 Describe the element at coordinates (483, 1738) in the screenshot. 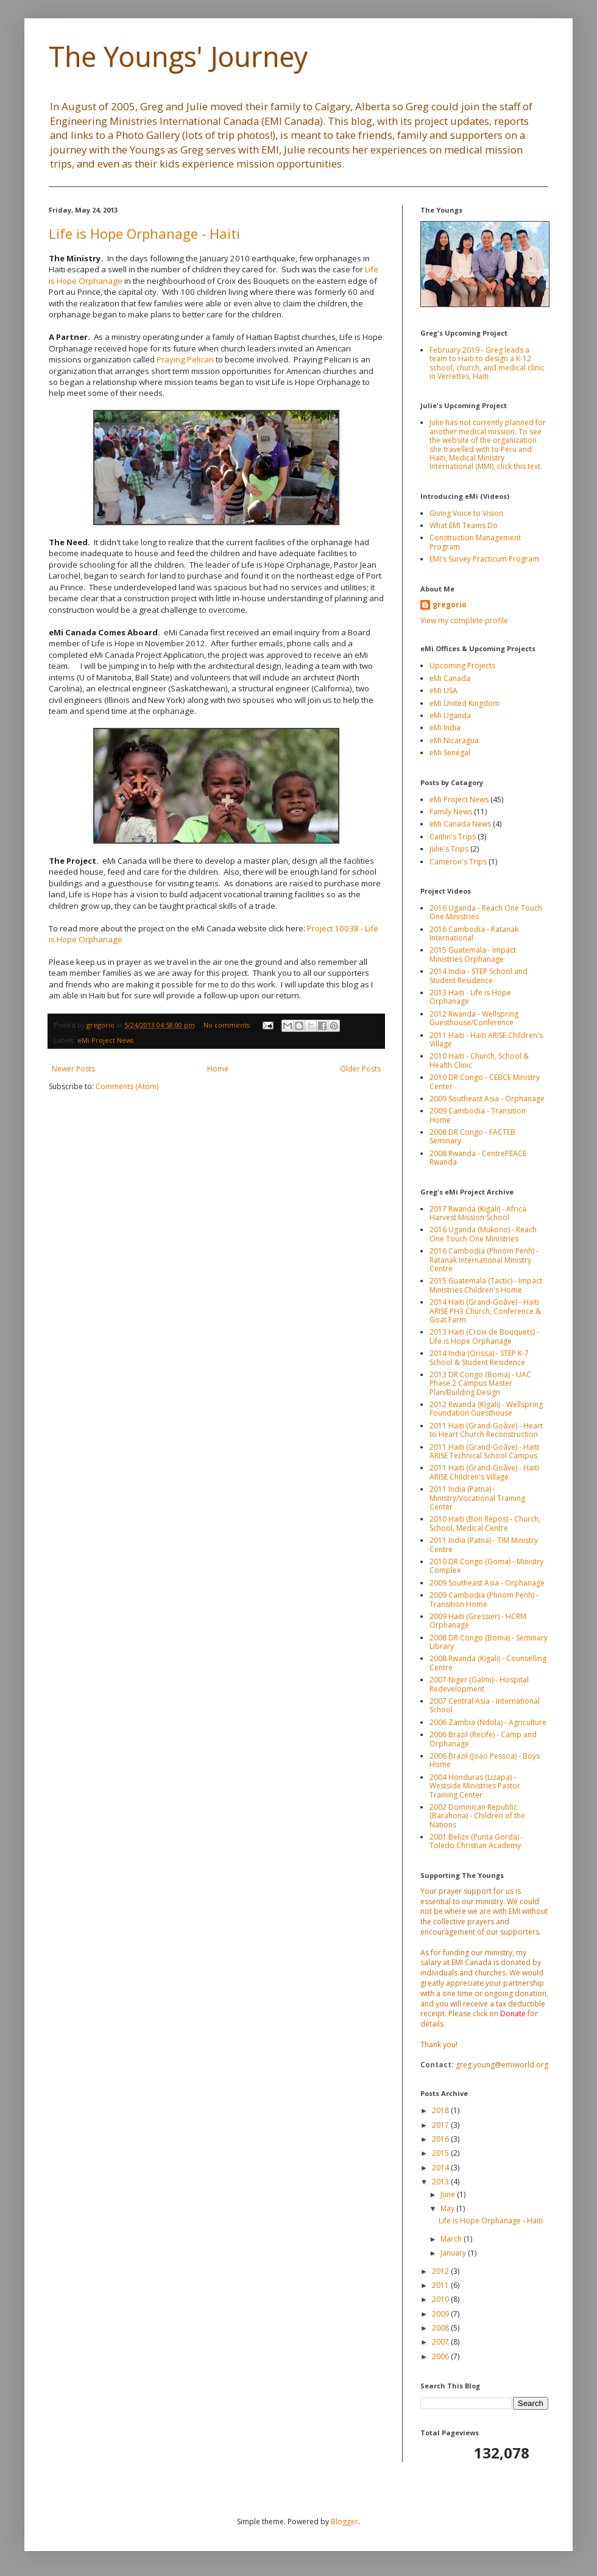

I see `2006 Brazil (Recife) - Camp and Orphanage` at that location.